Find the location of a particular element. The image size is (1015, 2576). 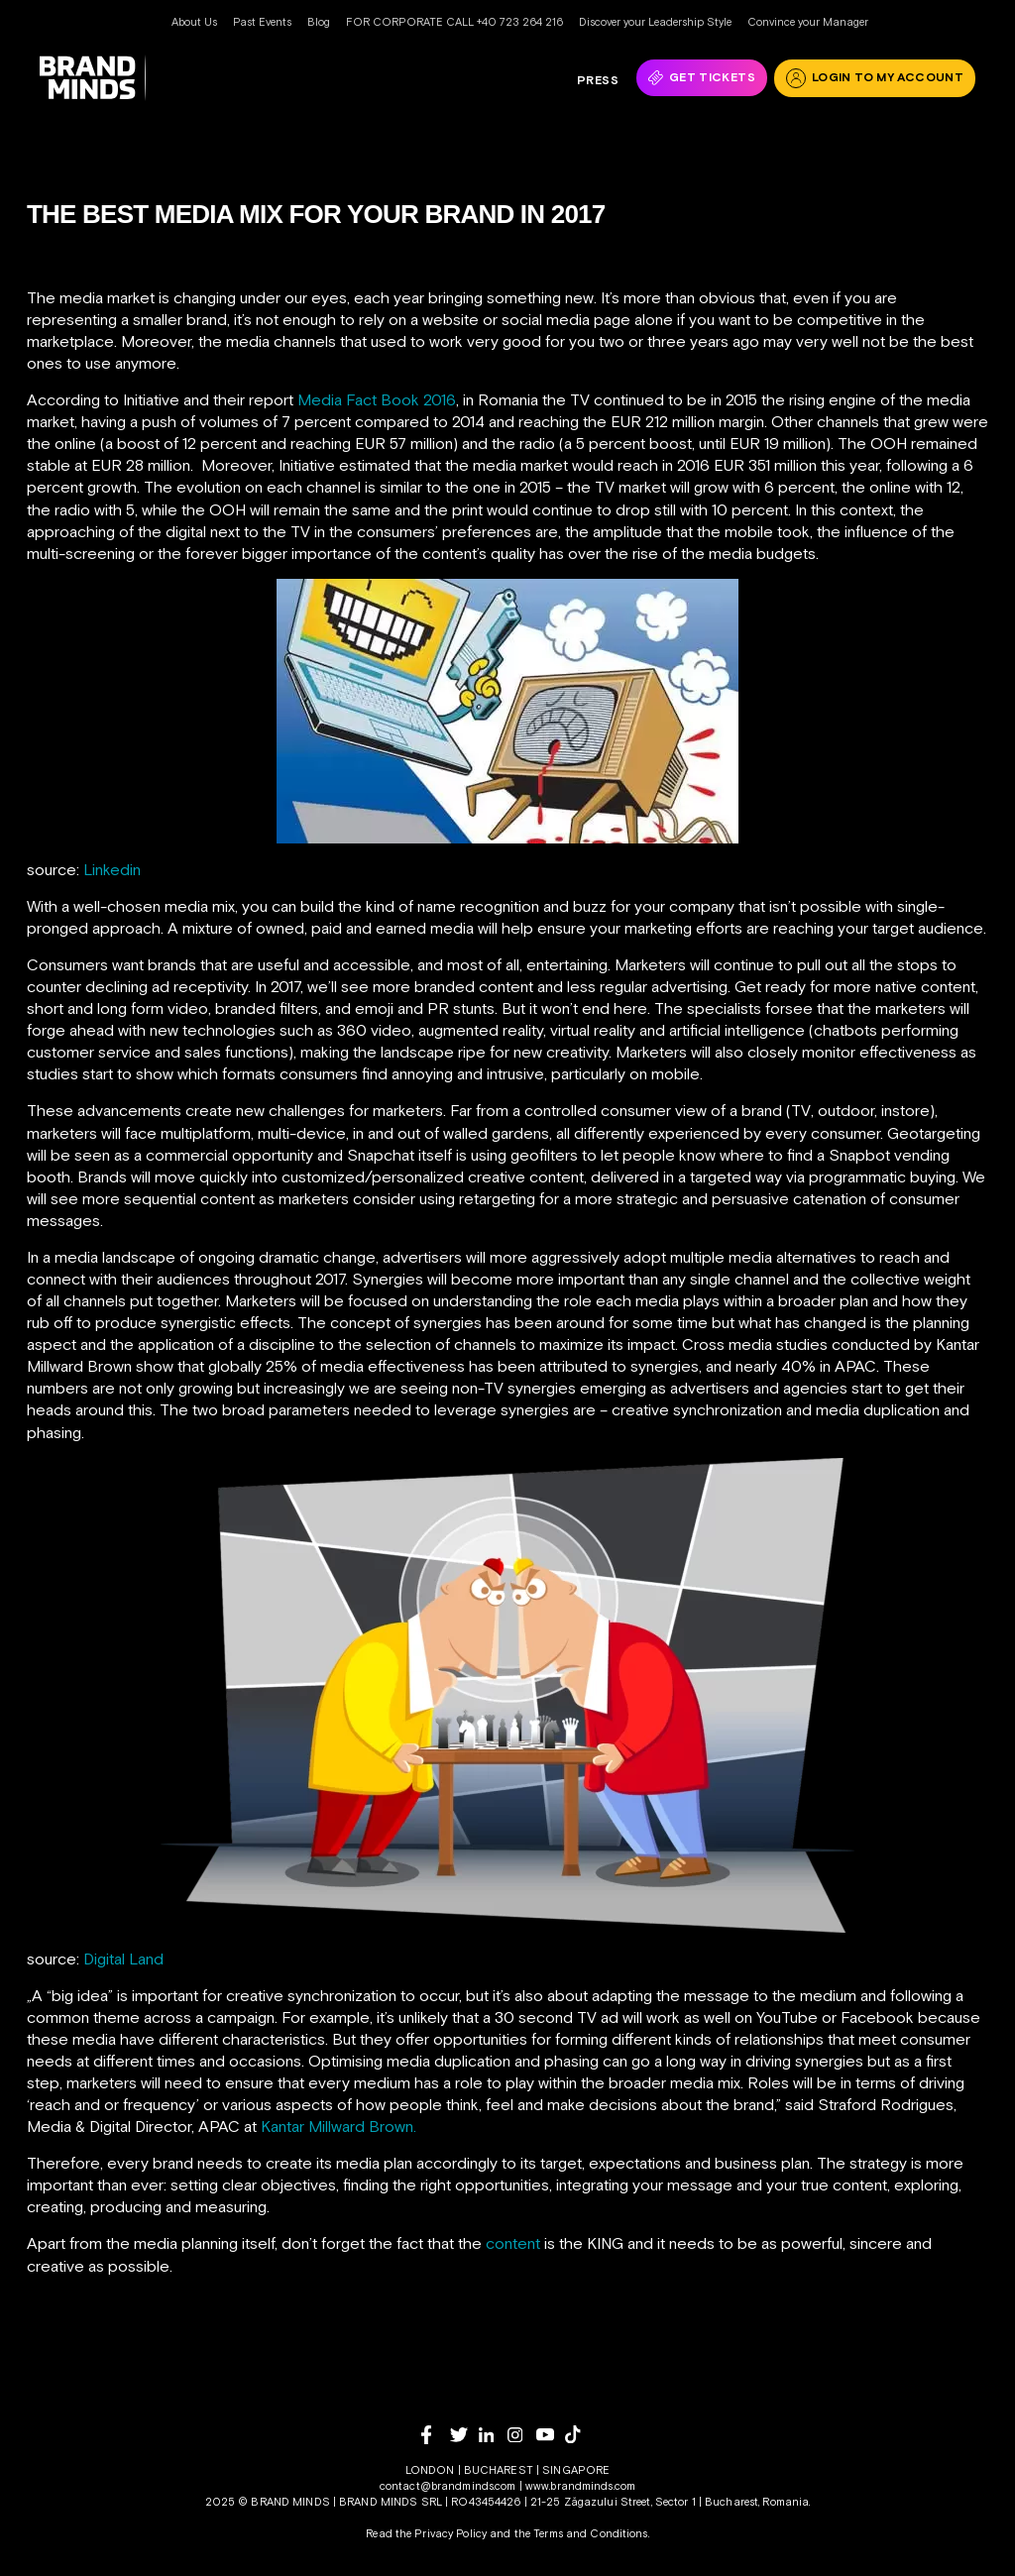

Kantar Millward Brown. is located at coordinates (338, 2126).